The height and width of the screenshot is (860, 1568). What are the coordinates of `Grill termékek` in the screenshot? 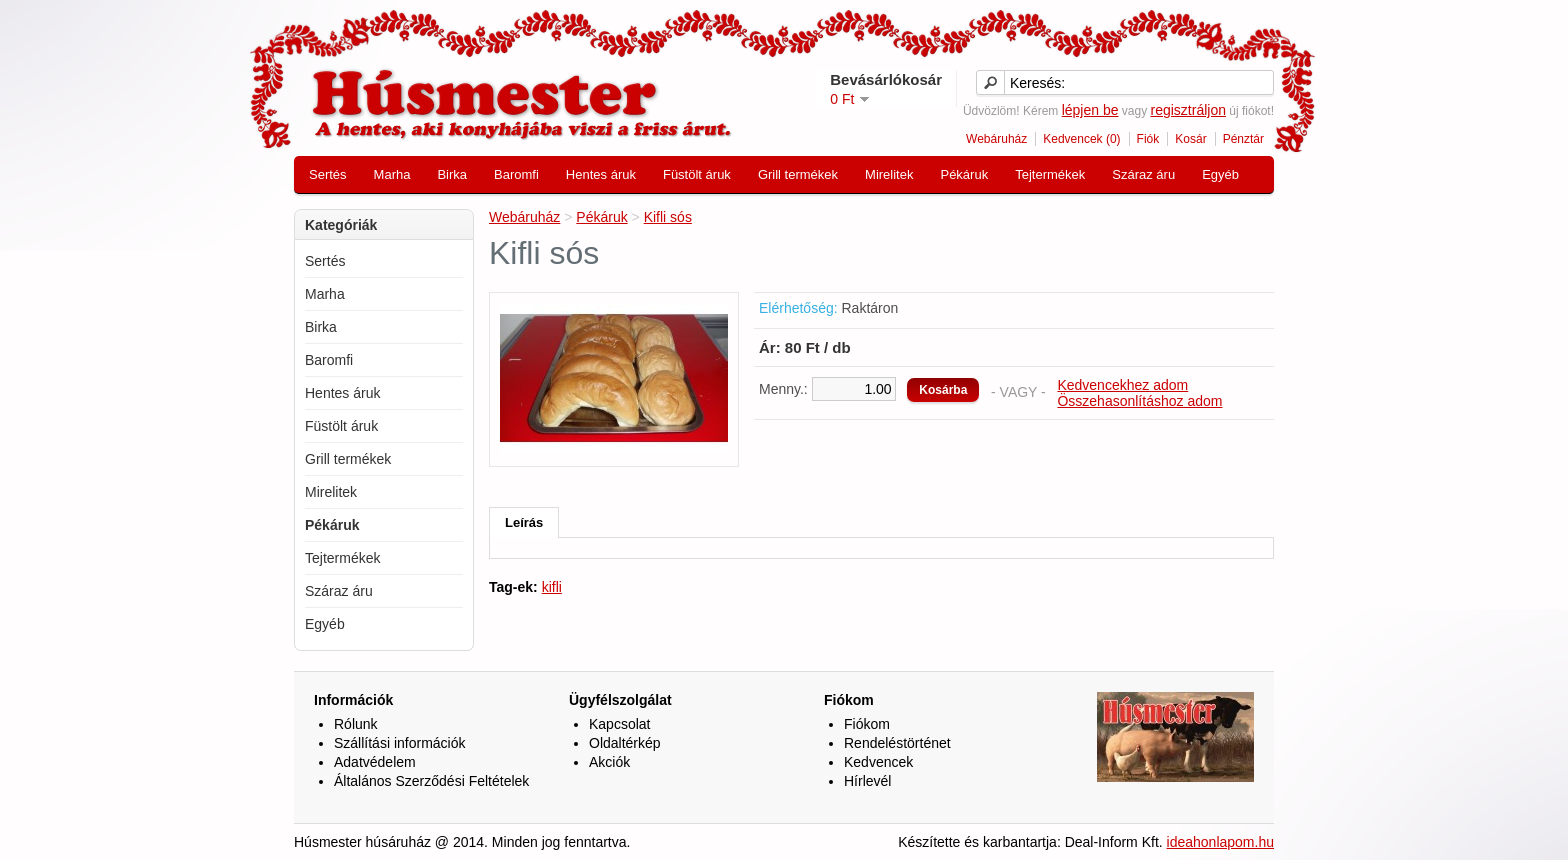 It's located at (798, 174).